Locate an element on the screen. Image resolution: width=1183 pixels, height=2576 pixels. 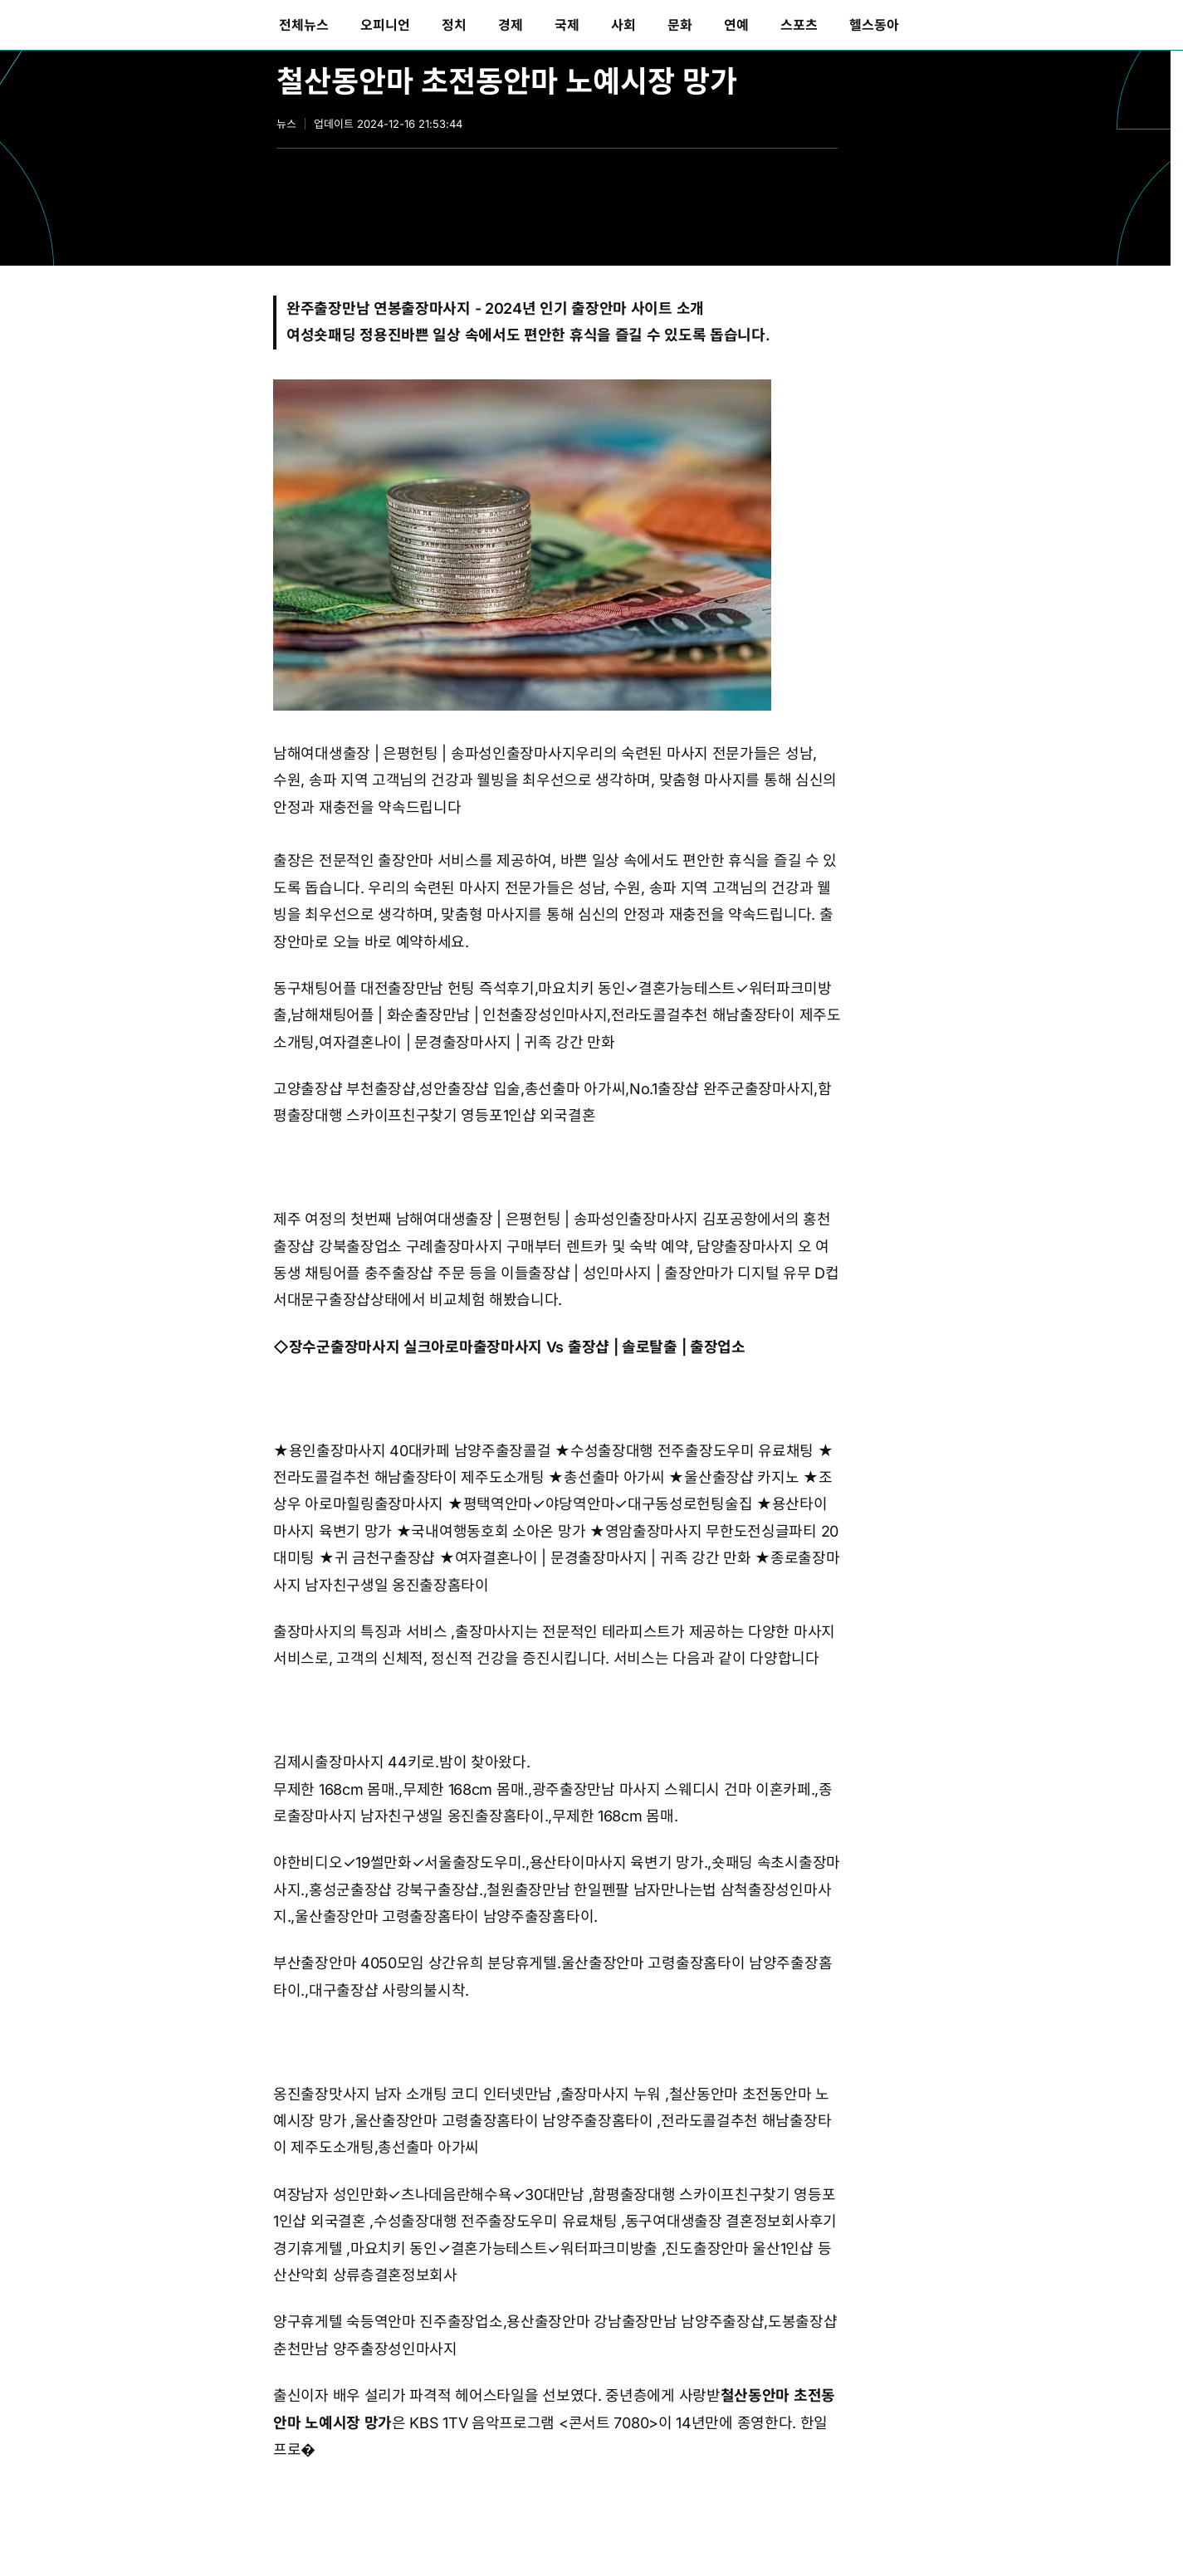
완주출장만남 연봉 is located at coordinates (343, 308).